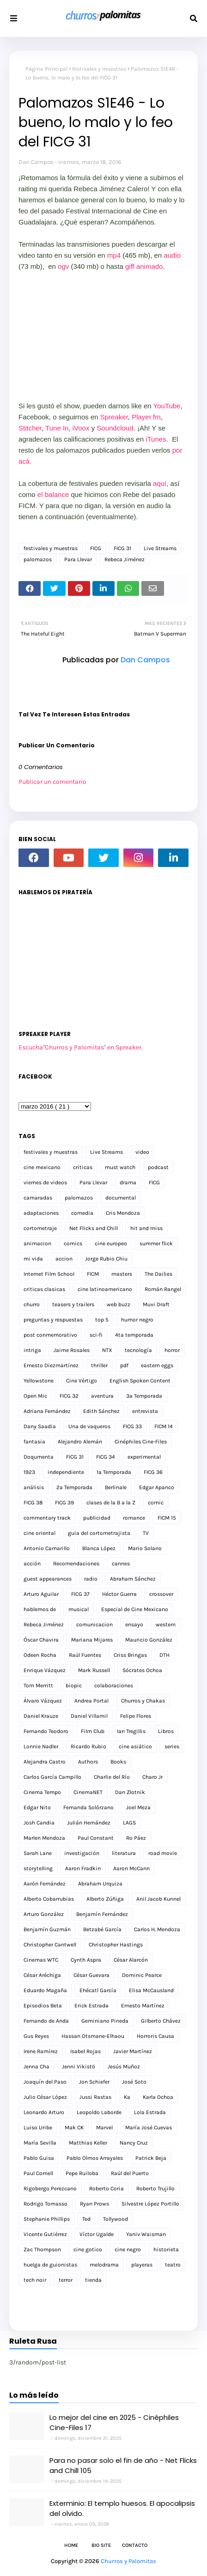 This screenshot has width=207, height=2576. I want to click on Berlinale, so click(116, 1487).